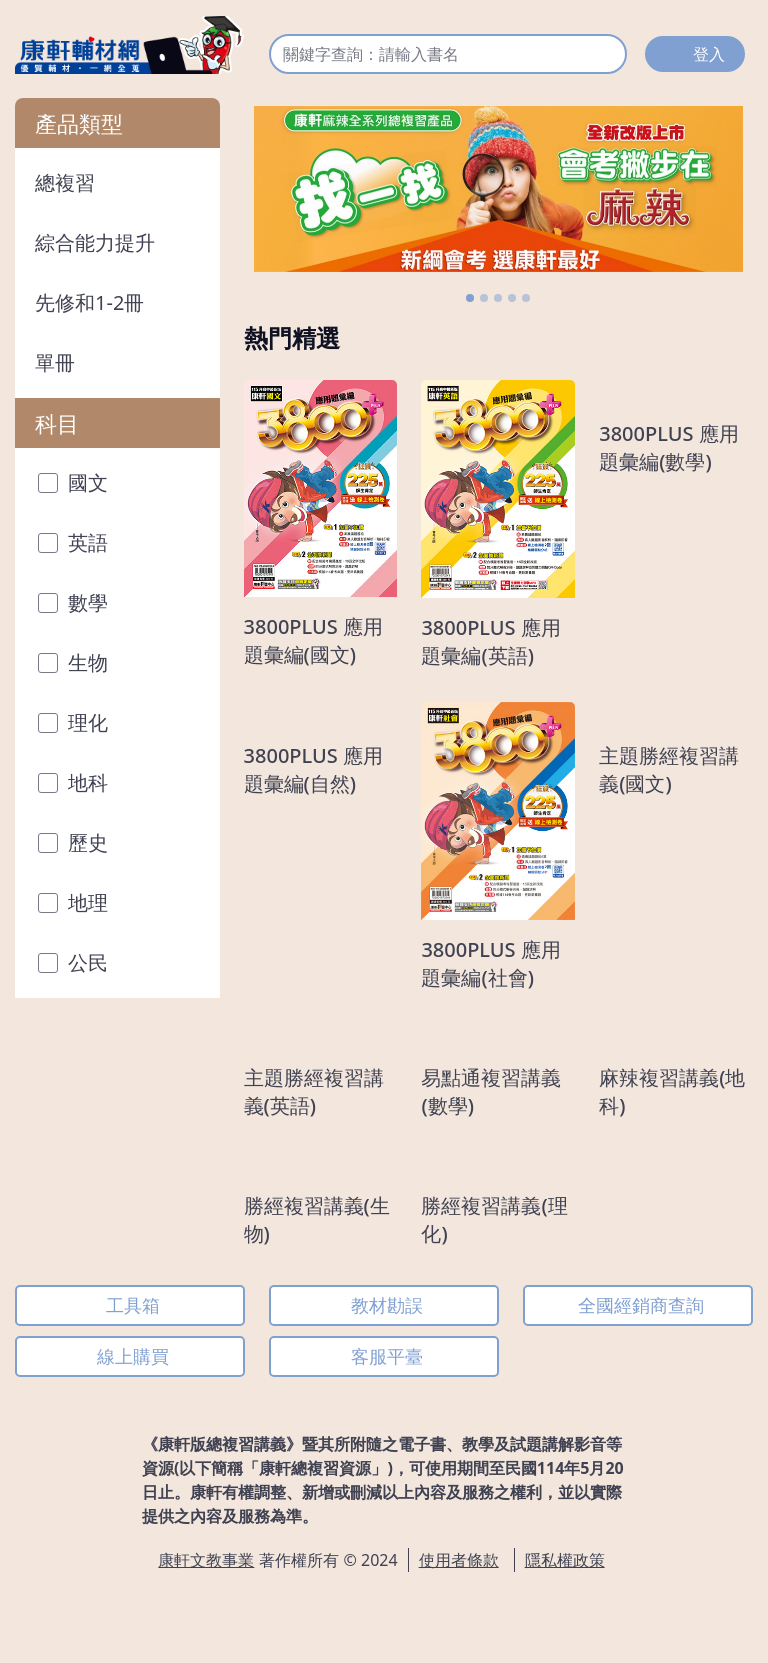 Image resolution: width=768 pixels, height=1663 pixels. What do you see at coordinates (133, 1305) in the screenshot?
I see `工具箱` at bounding box center [133, 1305].